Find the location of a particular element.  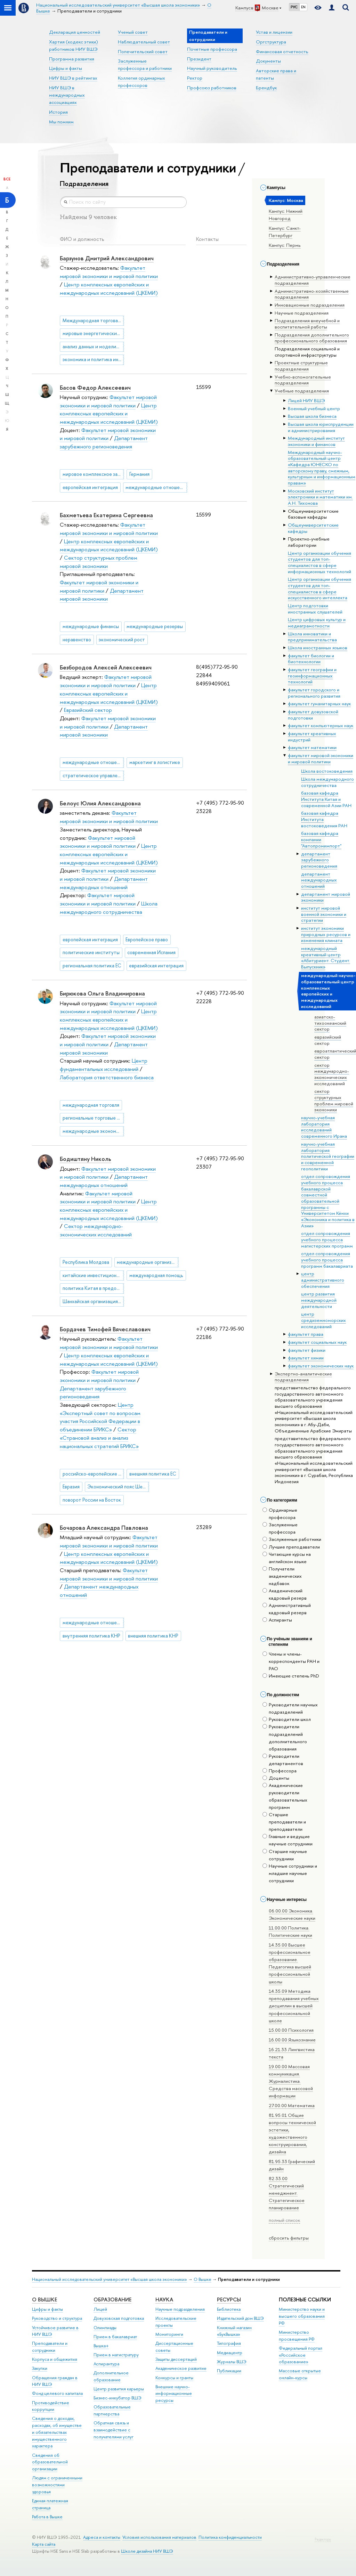

Финансовая отчетность is located at coordinates (282, 51).